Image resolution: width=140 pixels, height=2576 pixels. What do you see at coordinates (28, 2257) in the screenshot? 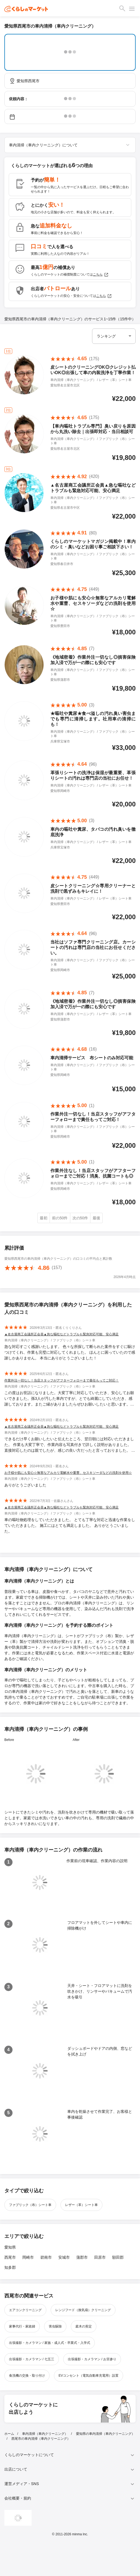
I see `岡崎市` at bounding box center [28, 2257].